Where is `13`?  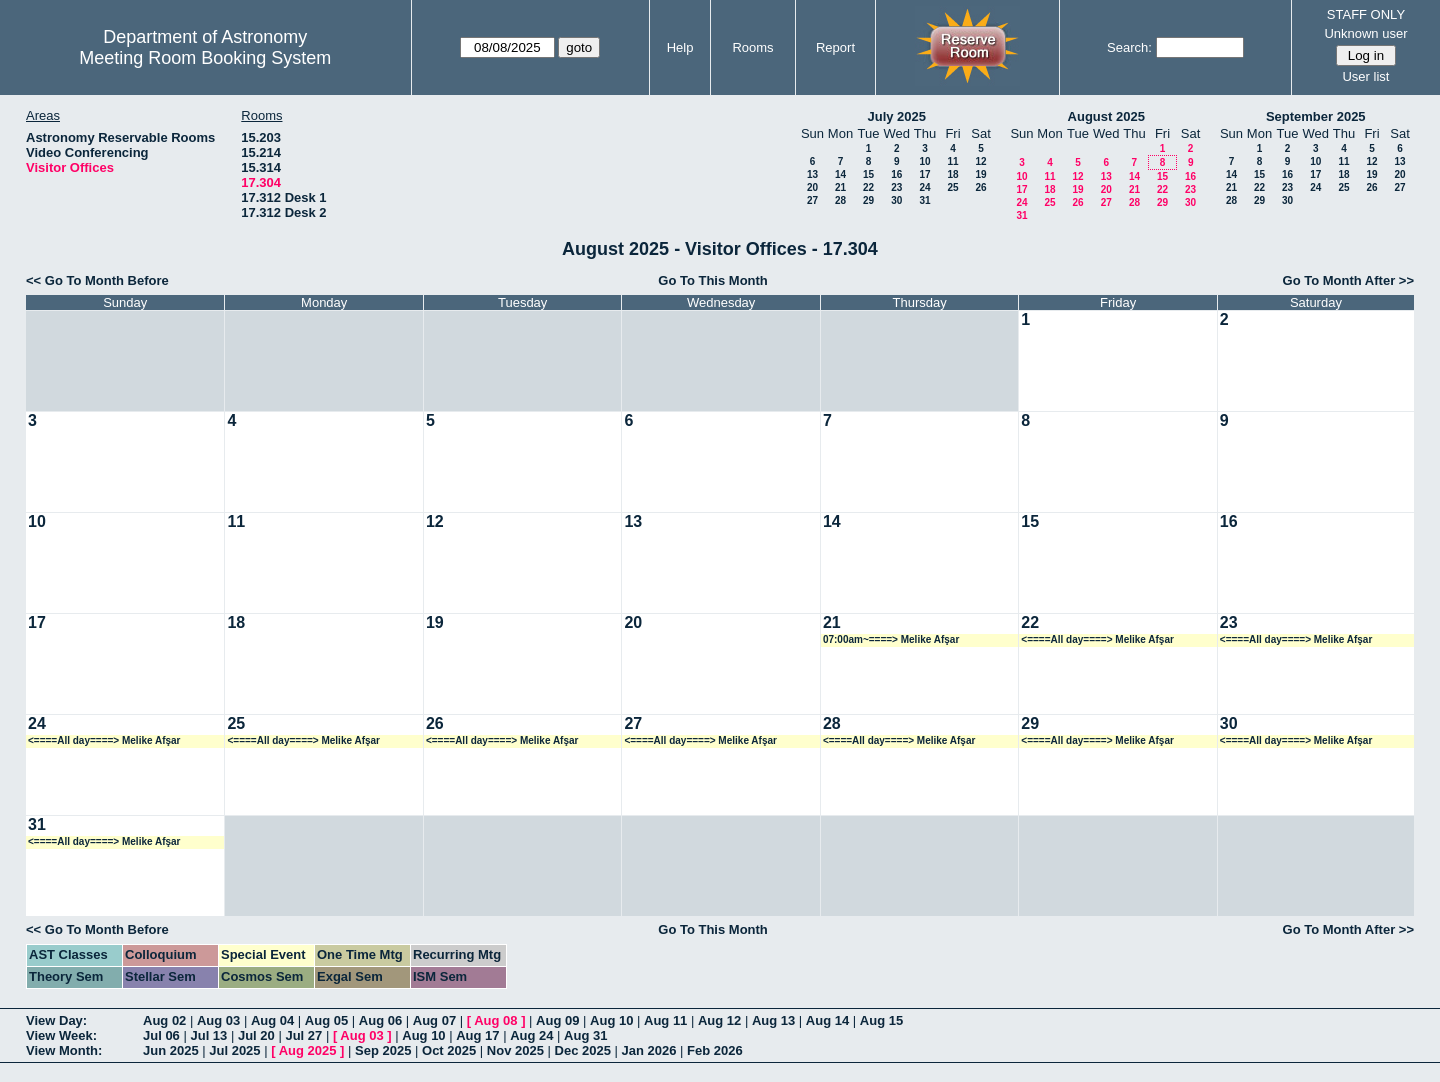 13 is located at coordinates (812, 174).